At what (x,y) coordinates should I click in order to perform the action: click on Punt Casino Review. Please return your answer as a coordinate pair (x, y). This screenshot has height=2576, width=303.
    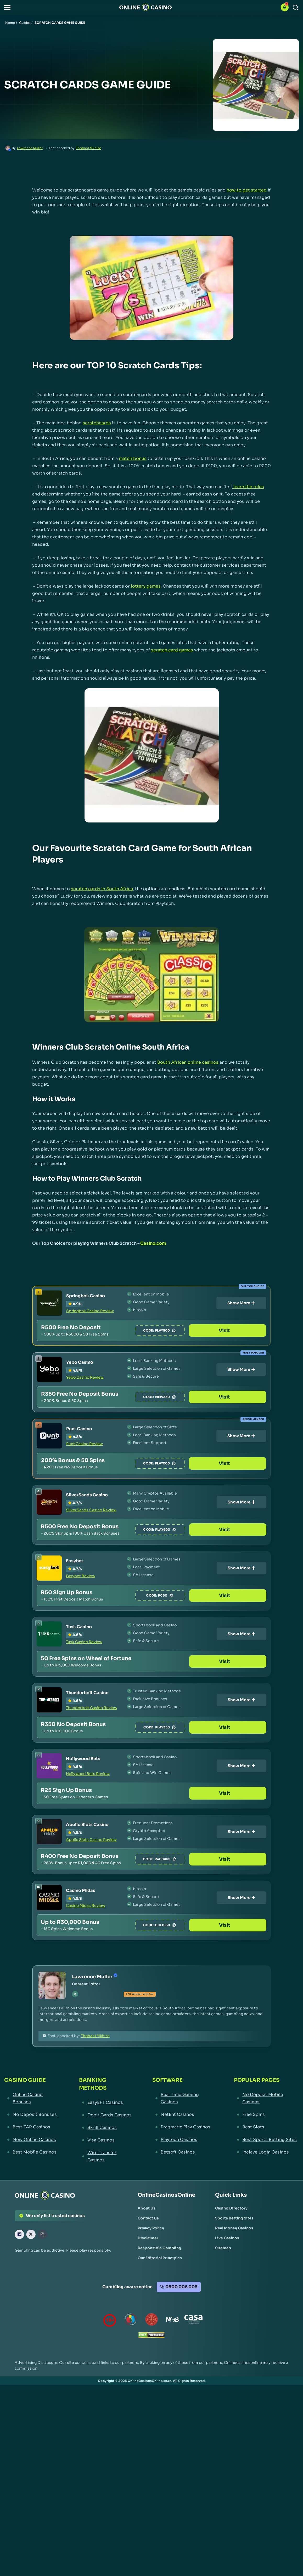
    Looking at the image, I should click on (84, 1443).